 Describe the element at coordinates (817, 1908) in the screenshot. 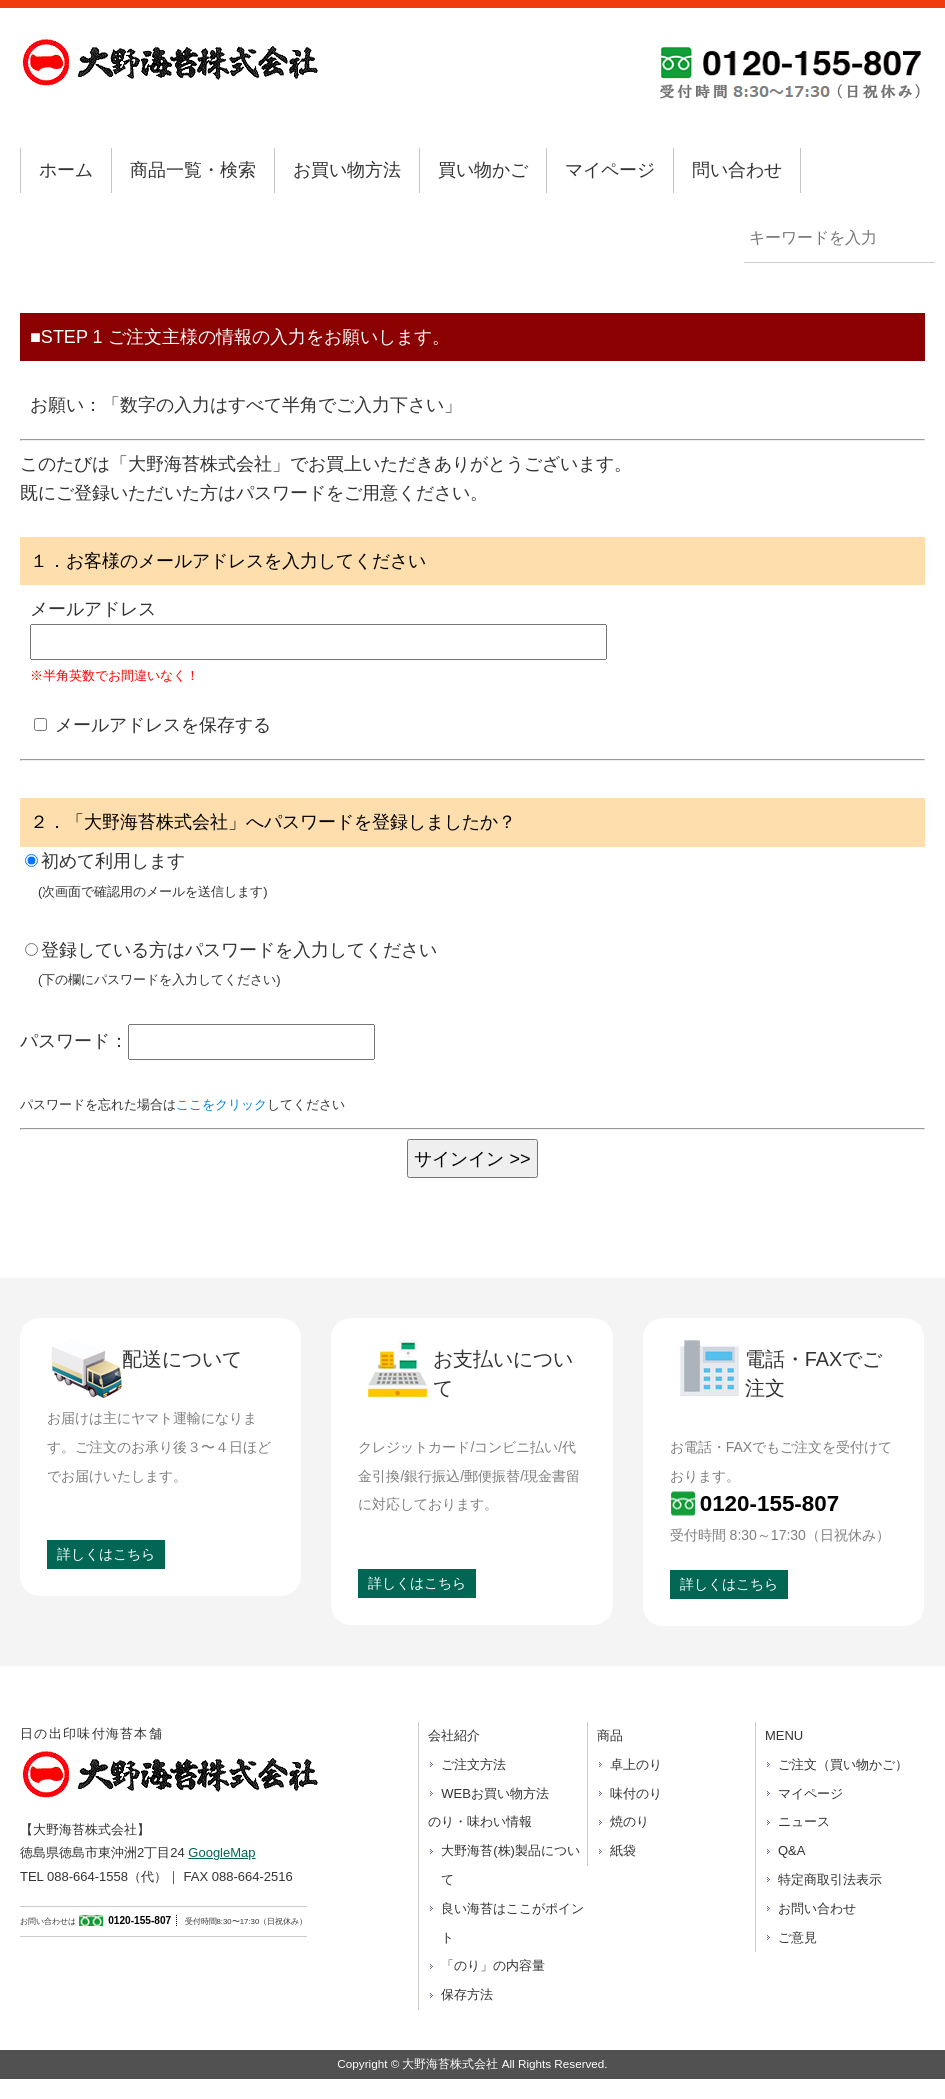

I see `お問い合わせ` at that location.